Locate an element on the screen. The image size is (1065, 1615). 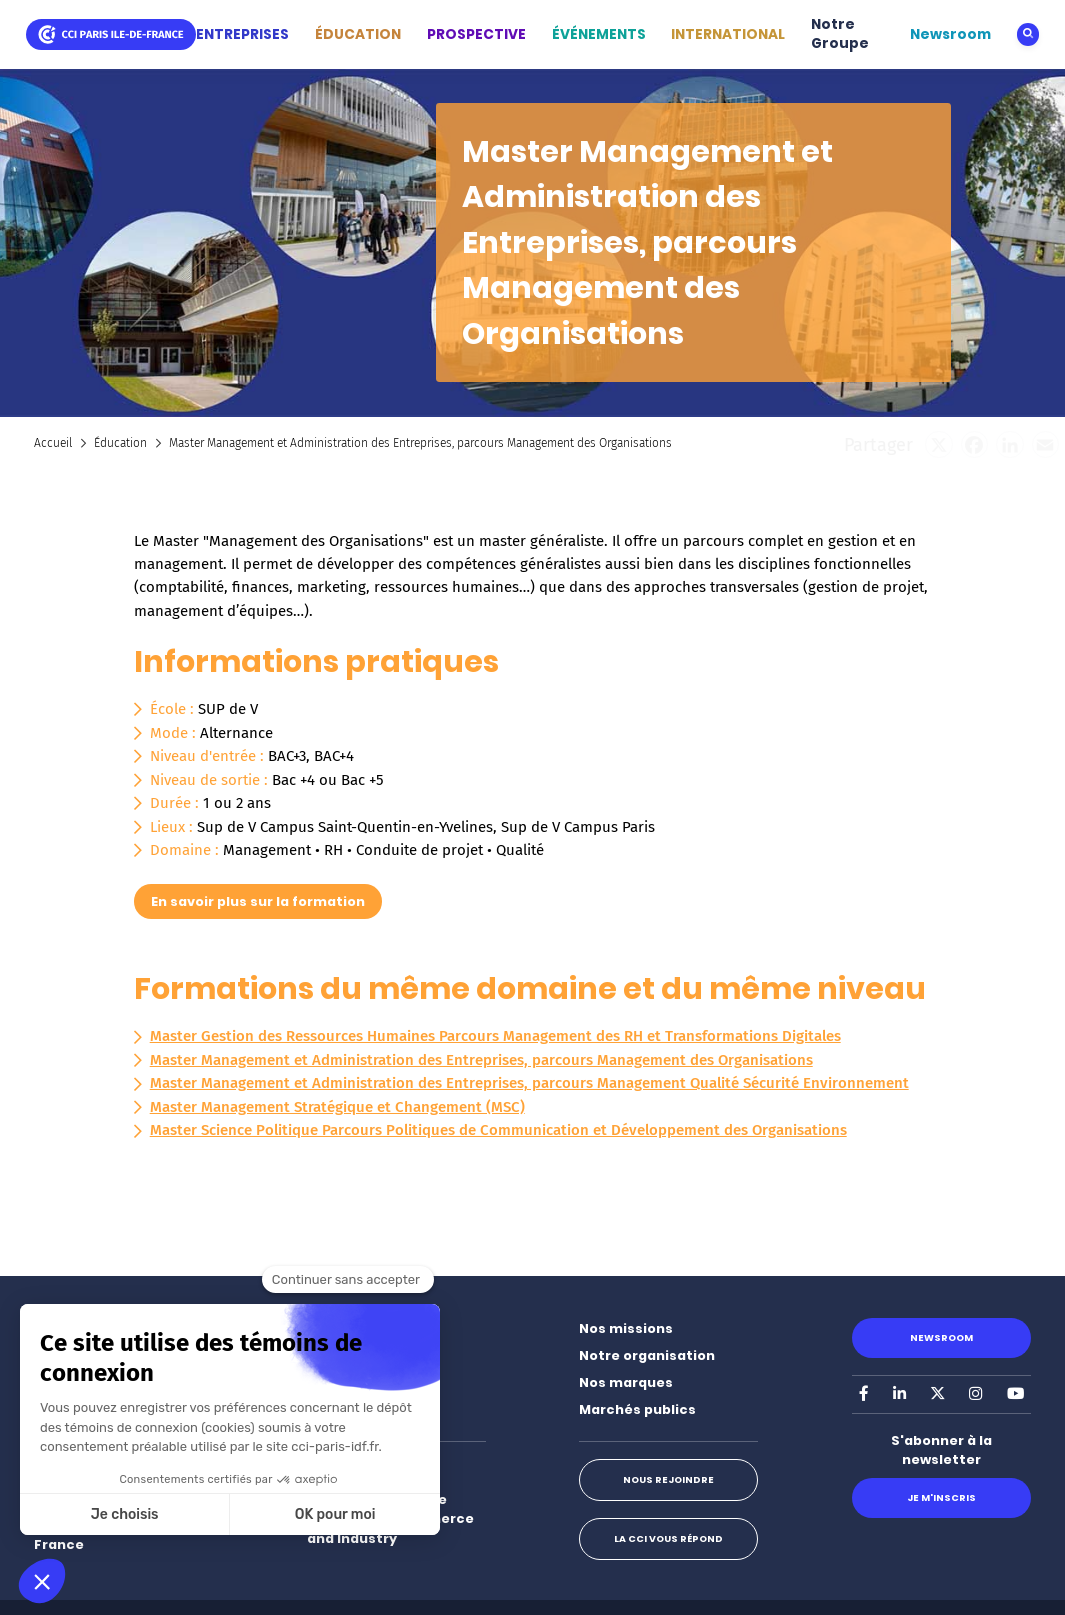
ENTREPRISES is located at coordinates (242, 34).